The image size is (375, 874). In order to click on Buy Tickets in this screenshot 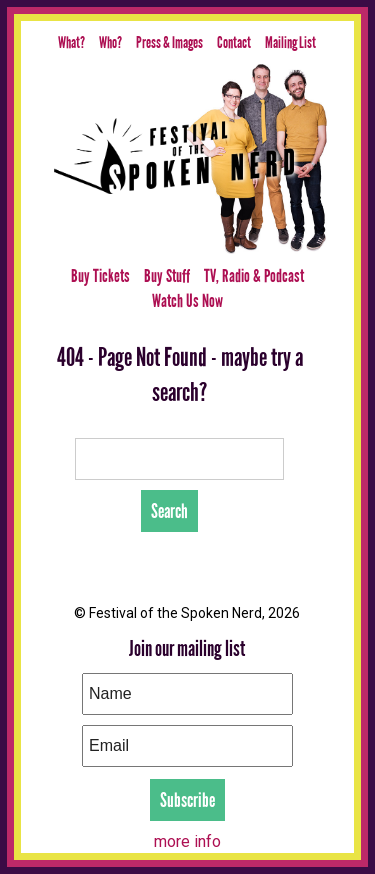, I will do `click(100, 276)`.